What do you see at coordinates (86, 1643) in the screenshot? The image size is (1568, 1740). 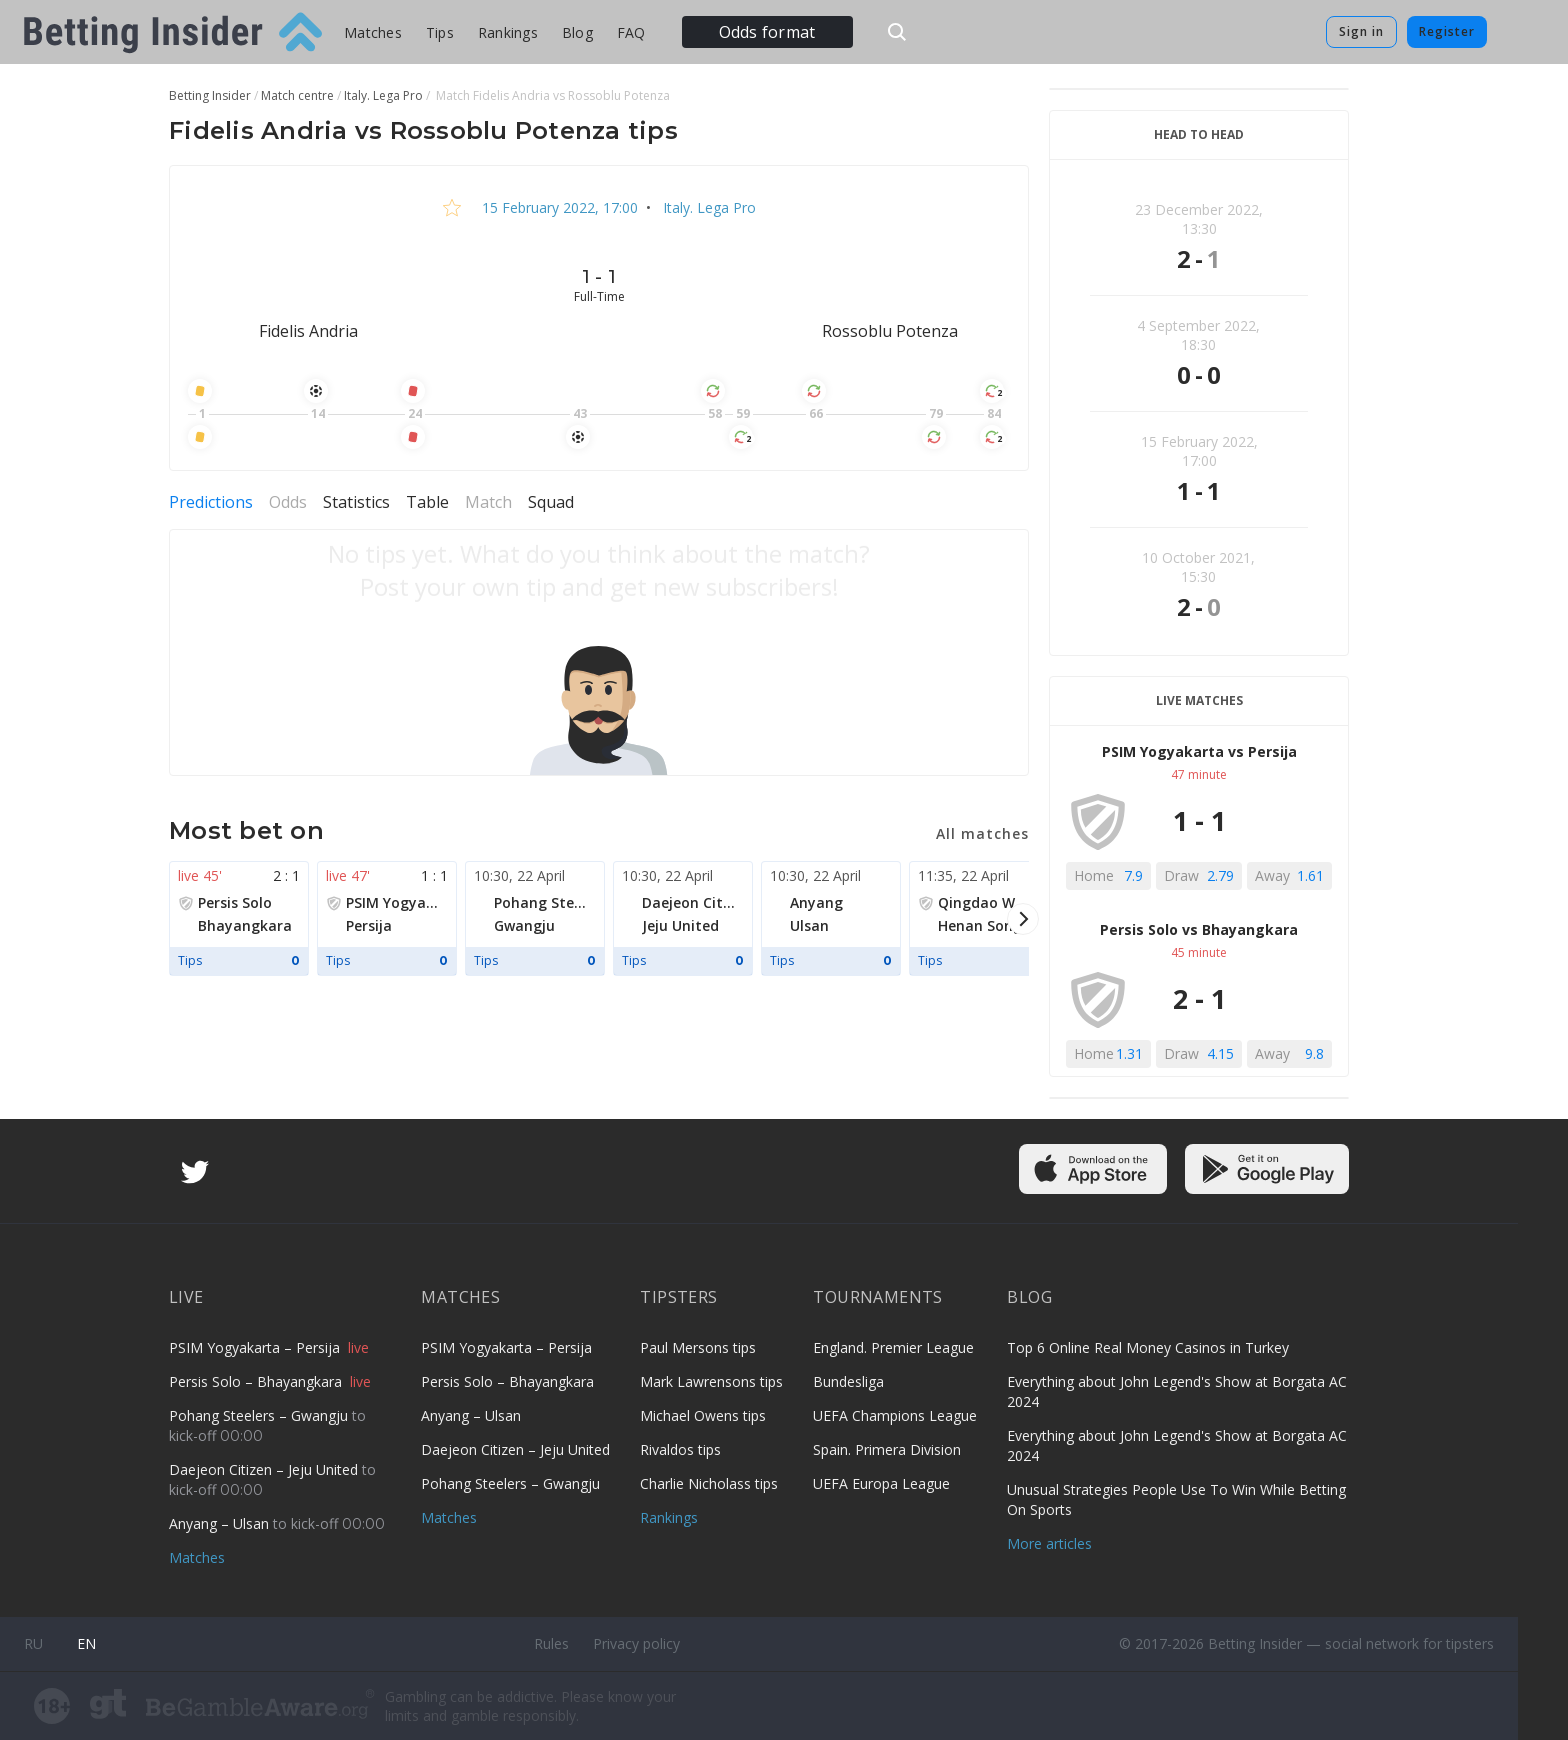 I see `en` at bounding box center [86, 1643].